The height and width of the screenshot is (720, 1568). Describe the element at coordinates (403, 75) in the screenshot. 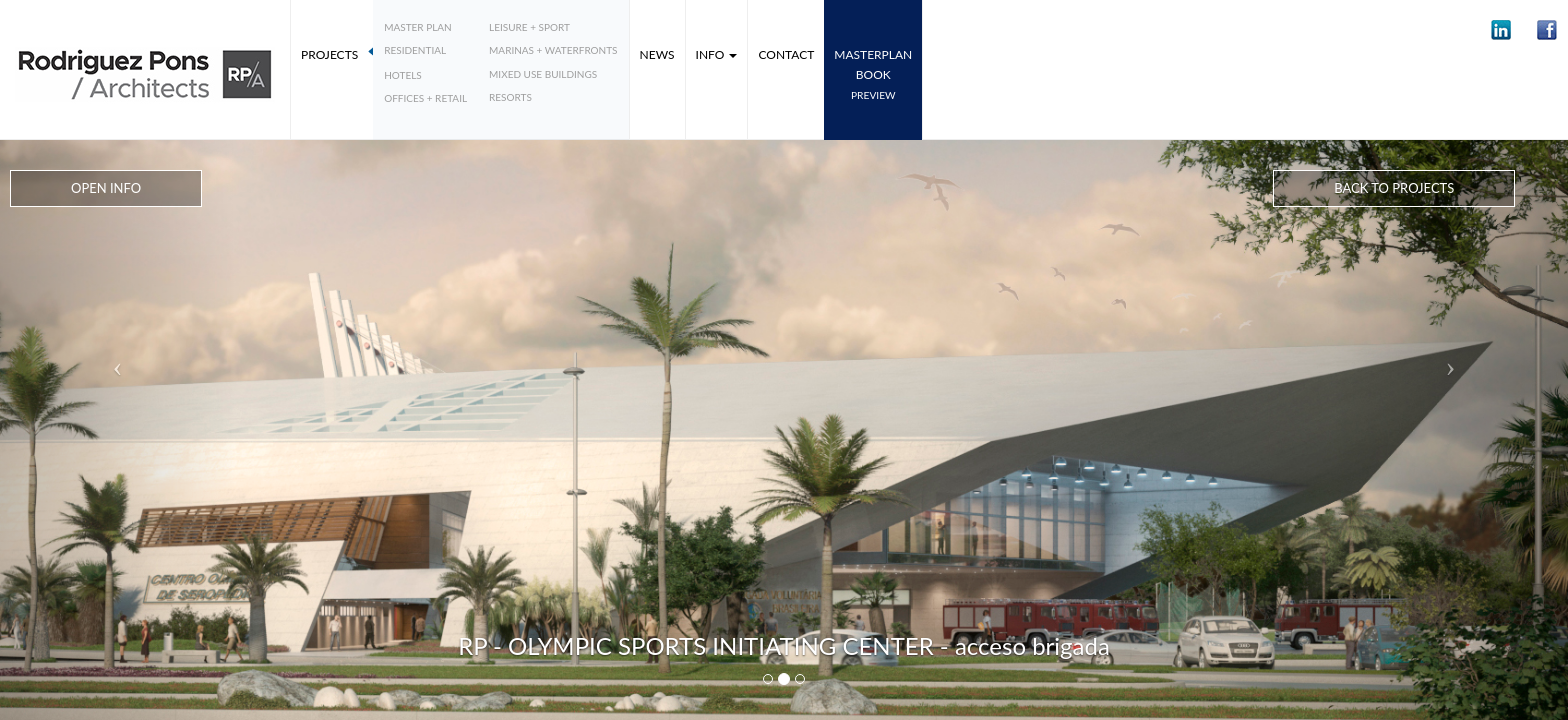

I see `Hotels` at that location.